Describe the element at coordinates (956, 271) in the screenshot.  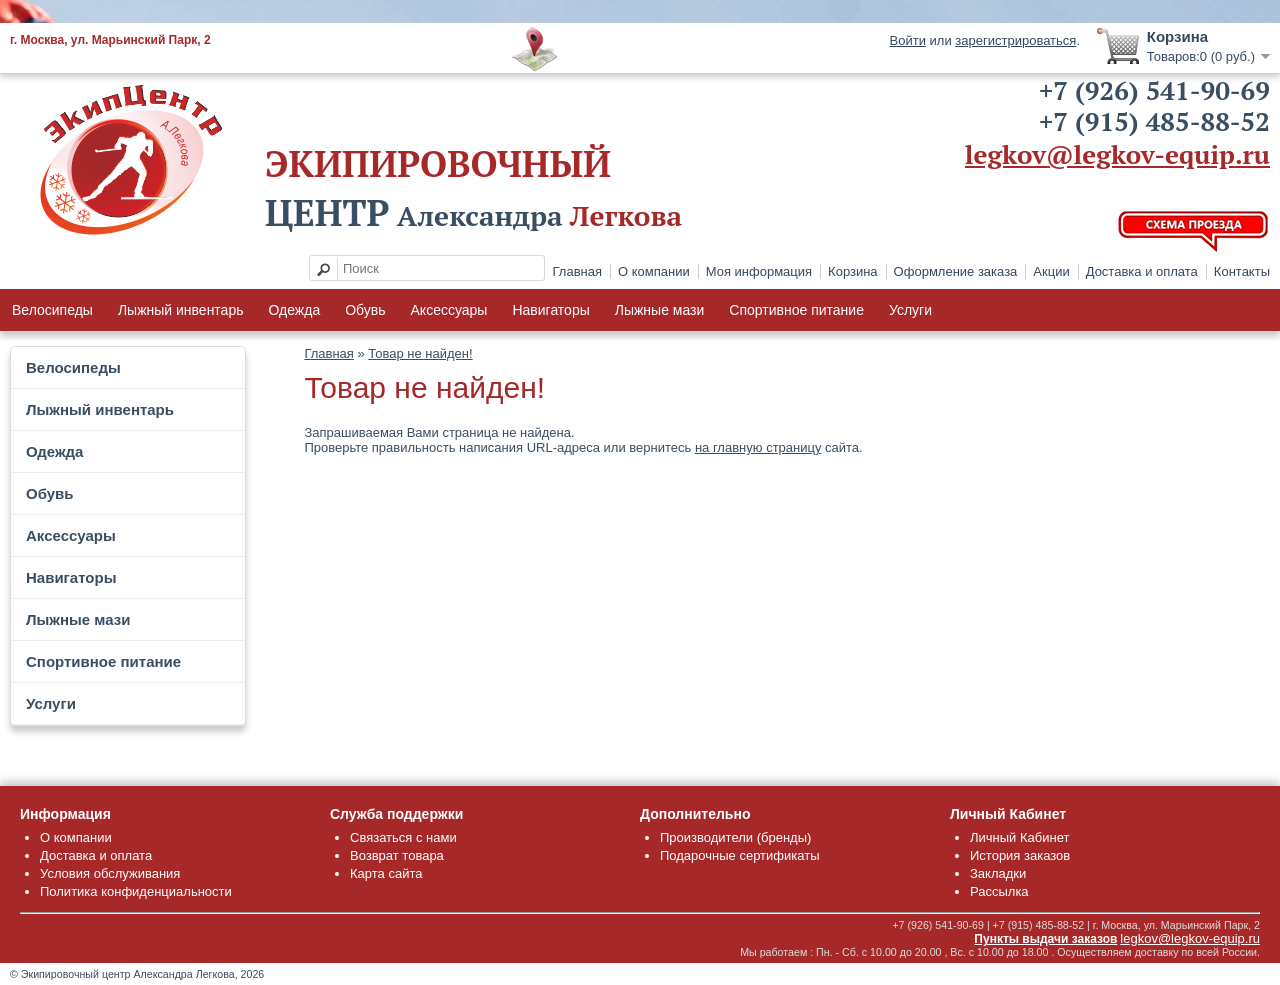
I see `Оформление заказа` at that location.